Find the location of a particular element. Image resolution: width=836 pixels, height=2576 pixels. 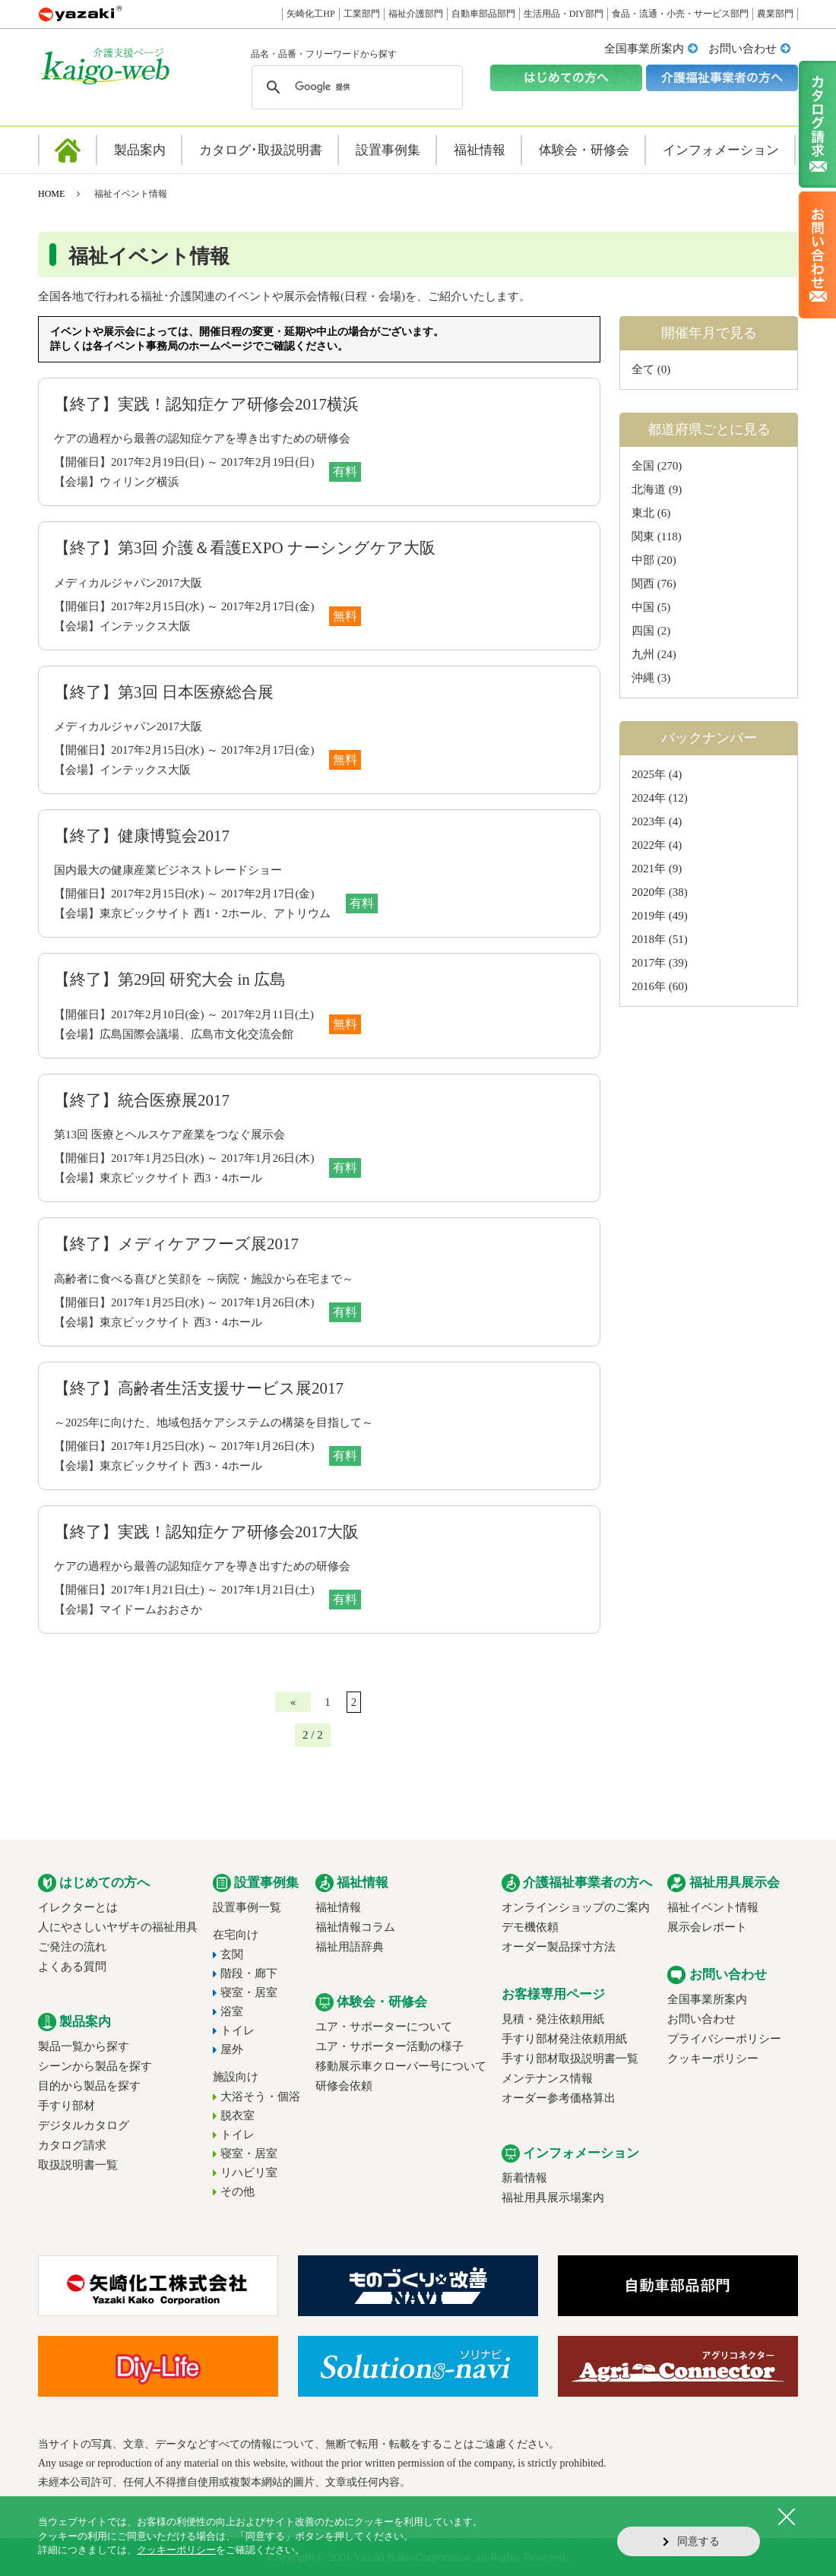

移動展示車クローバー号について is located at coordinates (400, 2066).